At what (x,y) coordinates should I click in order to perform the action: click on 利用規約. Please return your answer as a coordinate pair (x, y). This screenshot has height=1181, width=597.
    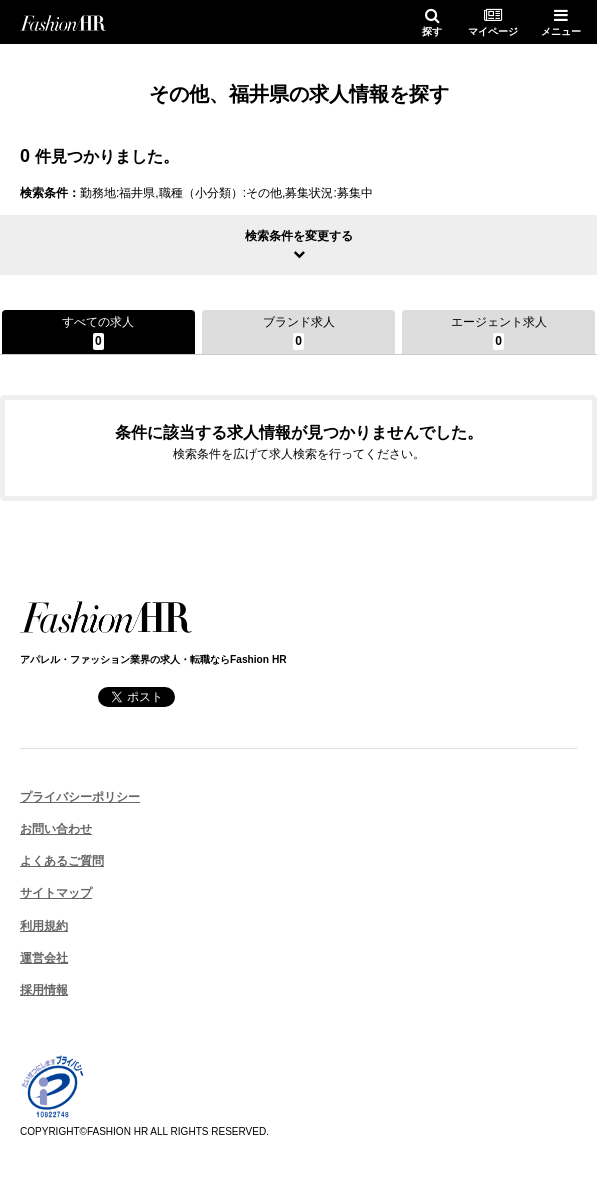
    Looking at the image, I should click on (44, 926).